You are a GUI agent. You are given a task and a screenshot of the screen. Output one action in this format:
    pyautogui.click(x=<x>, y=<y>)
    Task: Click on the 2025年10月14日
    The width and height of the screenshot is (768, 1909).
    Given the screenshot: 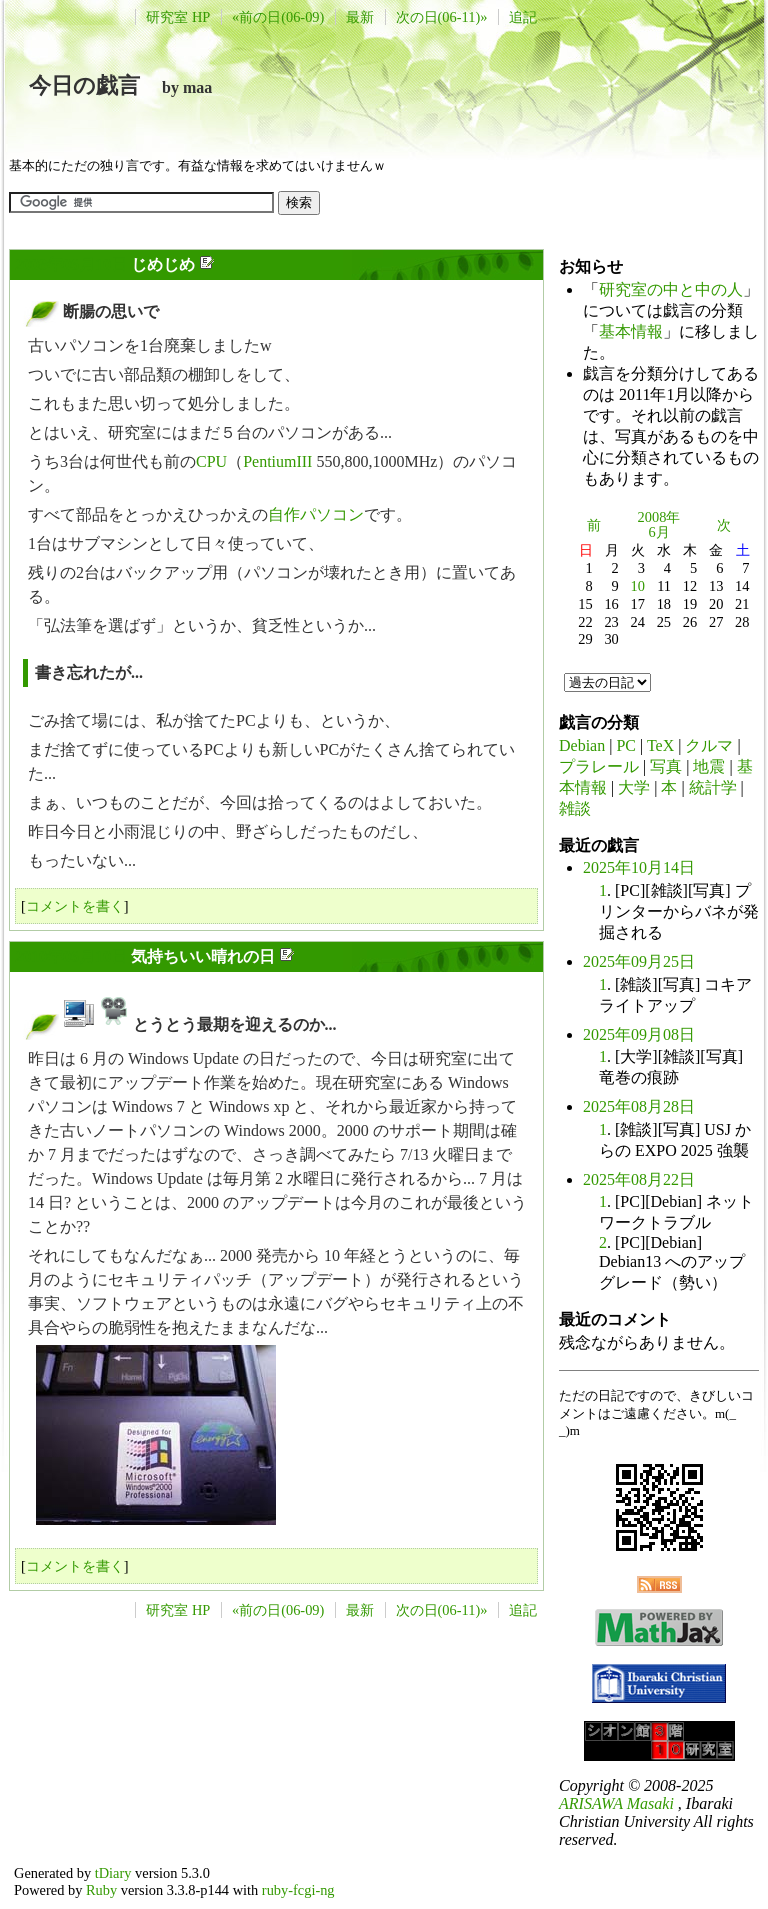 What is the action you would take?
    pyautogui.click(x=639, y=867)
    